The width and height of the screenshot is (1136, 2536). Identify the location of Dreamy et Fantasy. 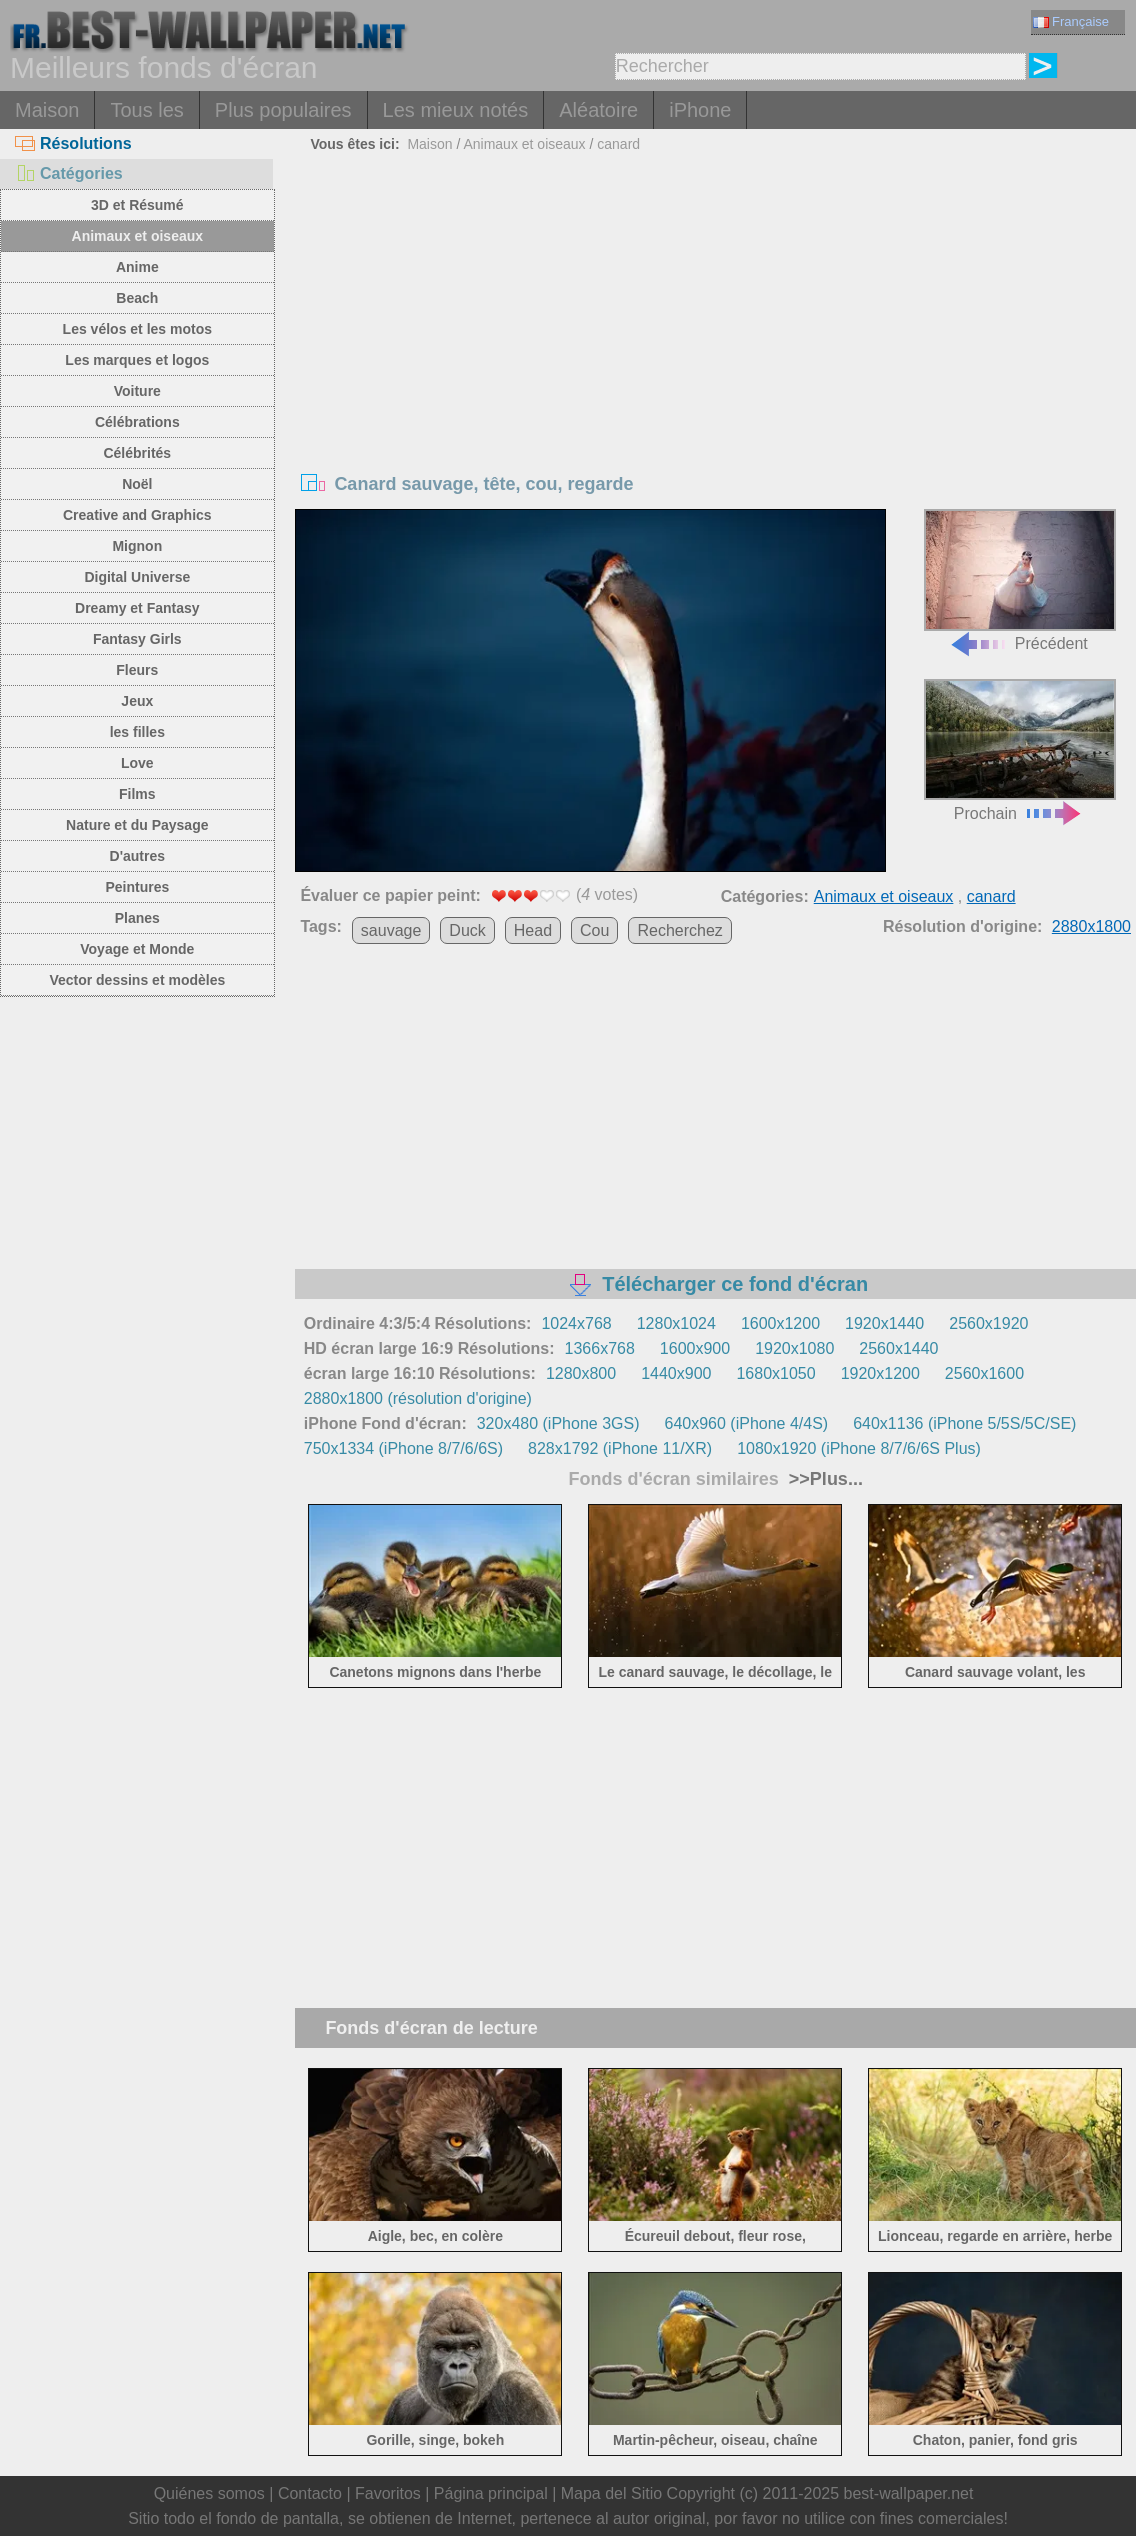
(137, 608).